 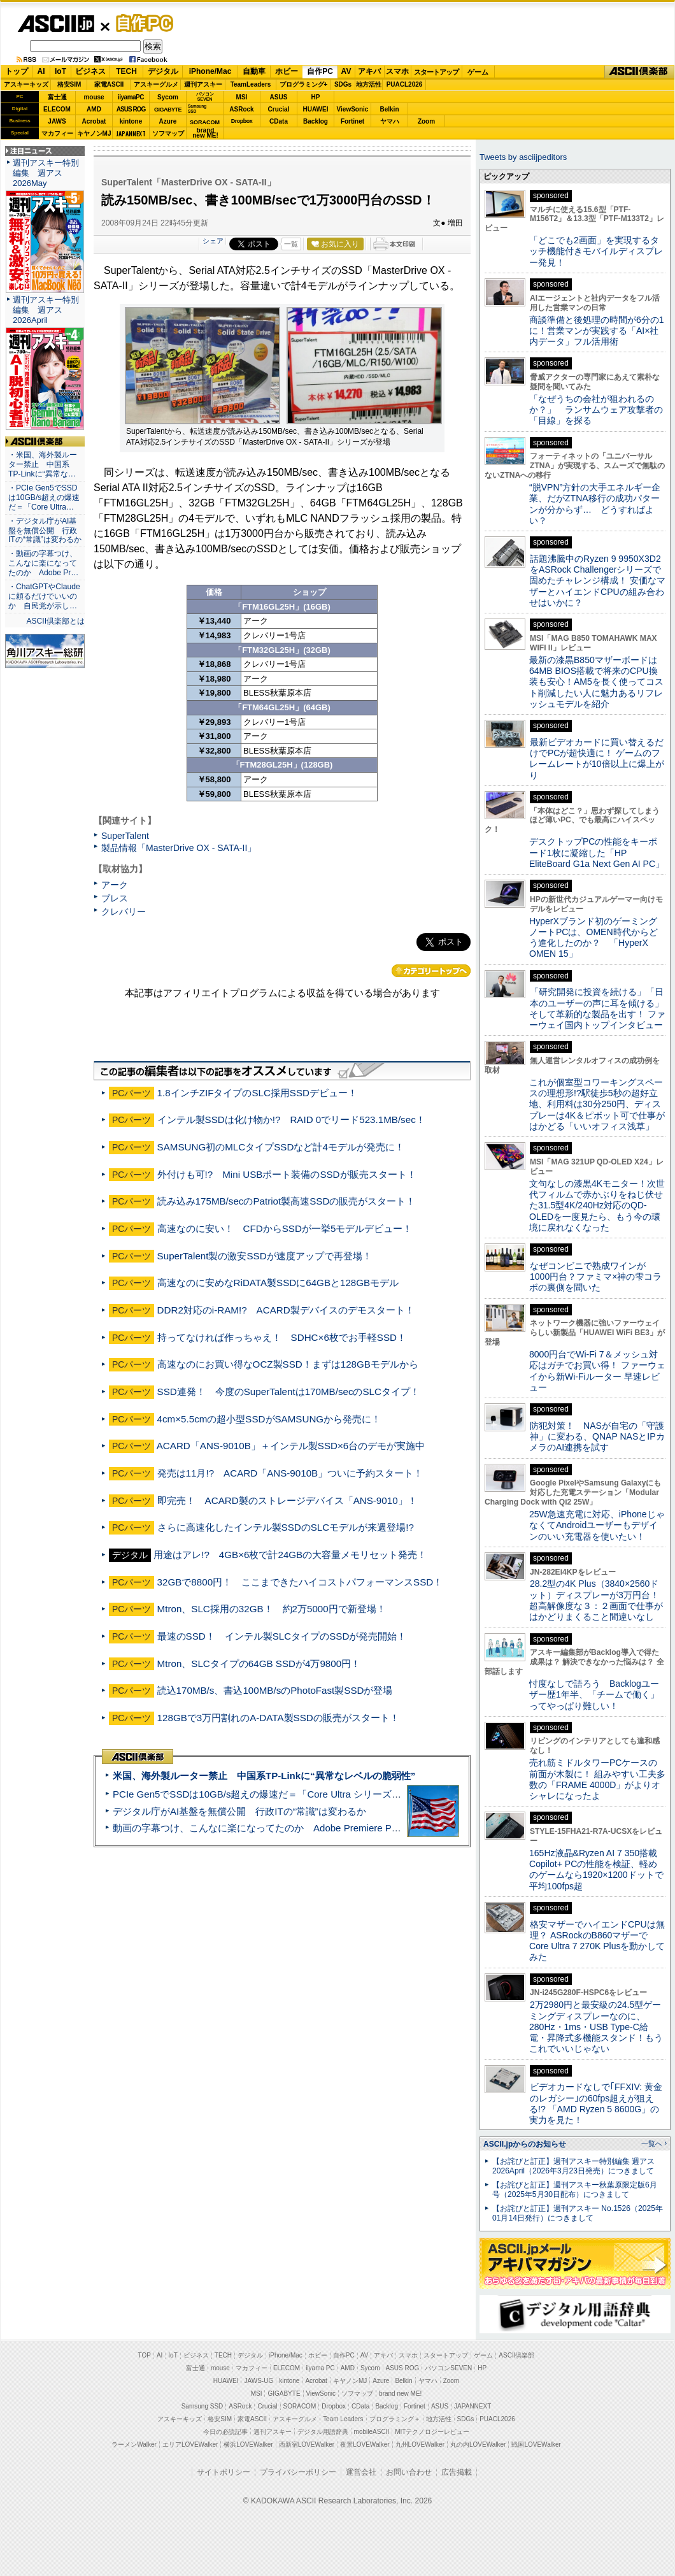 What do you see at coordinates (426, 121) in the screenshot?
I see `Zoom` at bounding box center [426, 121].